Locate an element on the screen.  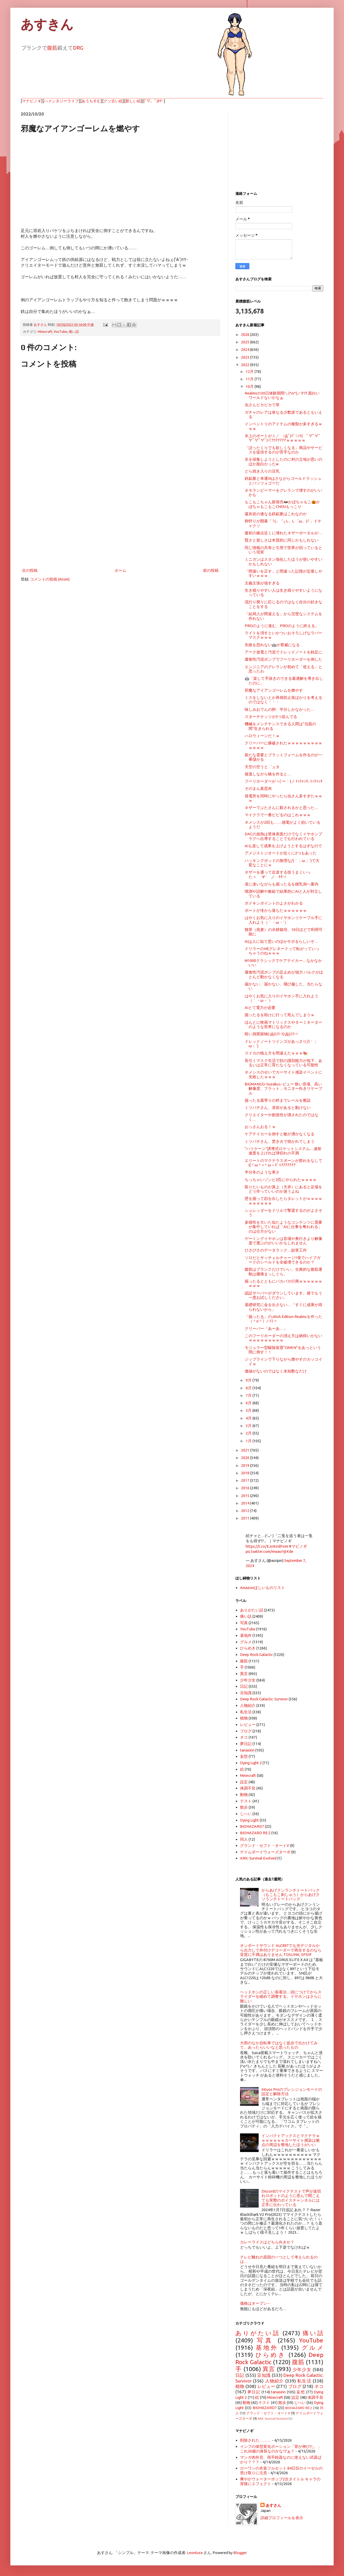
クリーパー「あーあ…」 is located at coordinates (266, 1328).